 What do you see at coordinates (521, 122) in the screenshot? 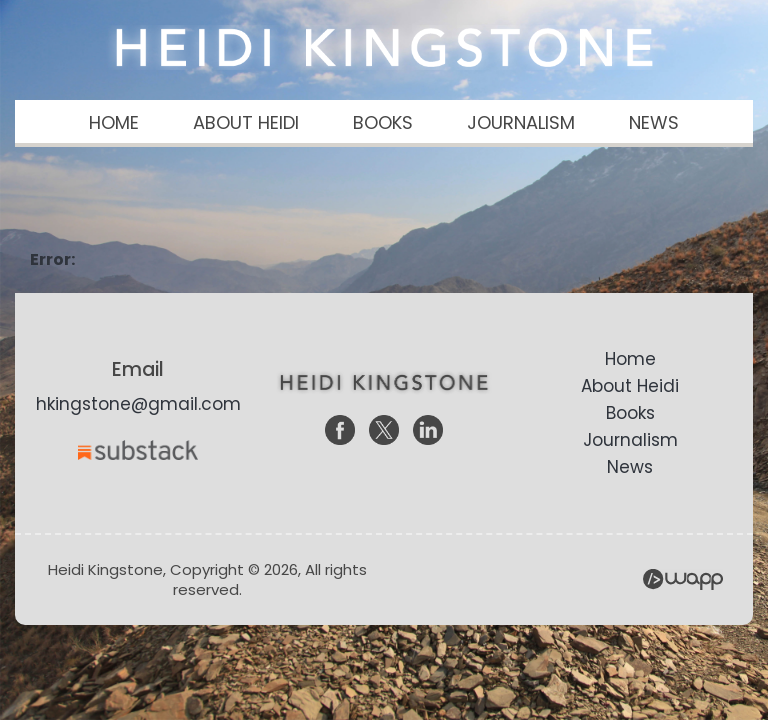
I see `JOURNALISM` at bounding box center [521, 122].